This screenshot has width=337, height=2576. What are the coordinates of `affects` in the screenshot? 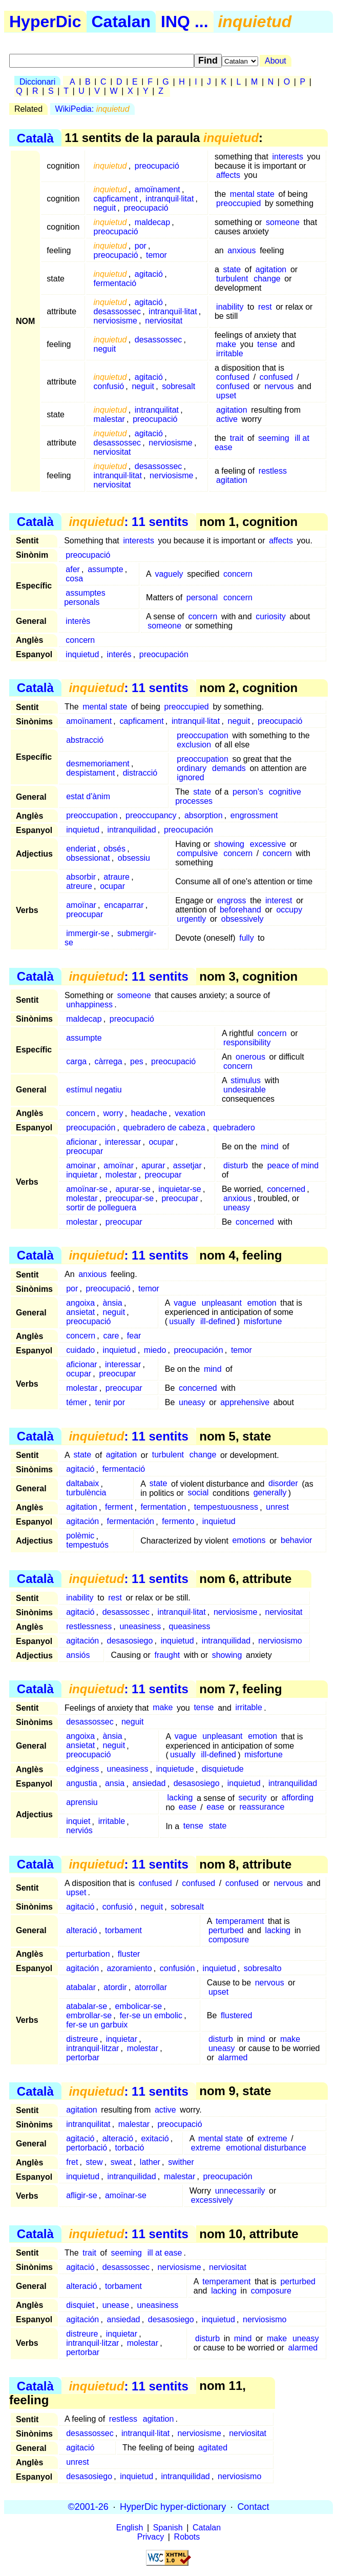 It's located at (228, 175).